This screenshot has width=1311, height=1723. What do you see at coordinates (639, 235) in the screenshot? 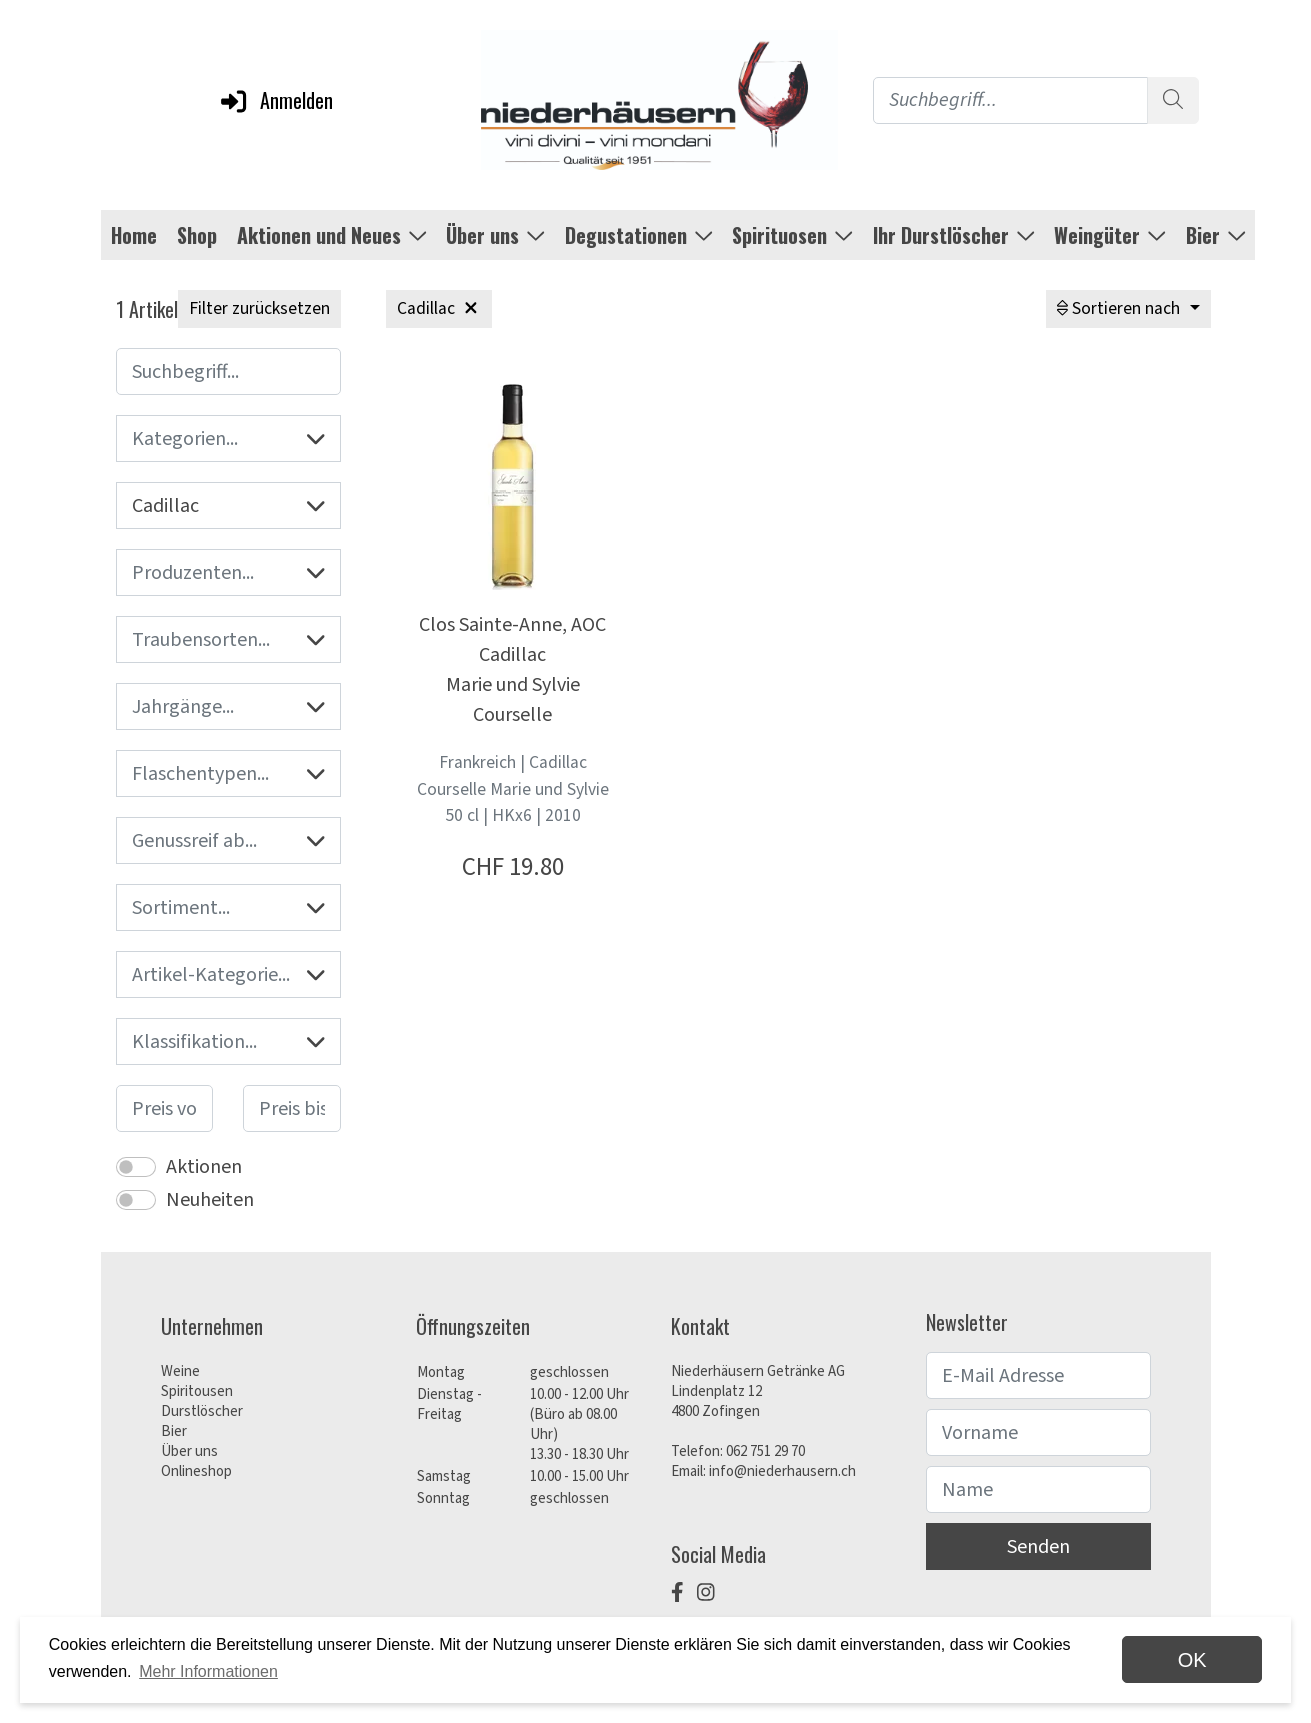
I see `Degustationen [button]` at bounding box center [639, 235].